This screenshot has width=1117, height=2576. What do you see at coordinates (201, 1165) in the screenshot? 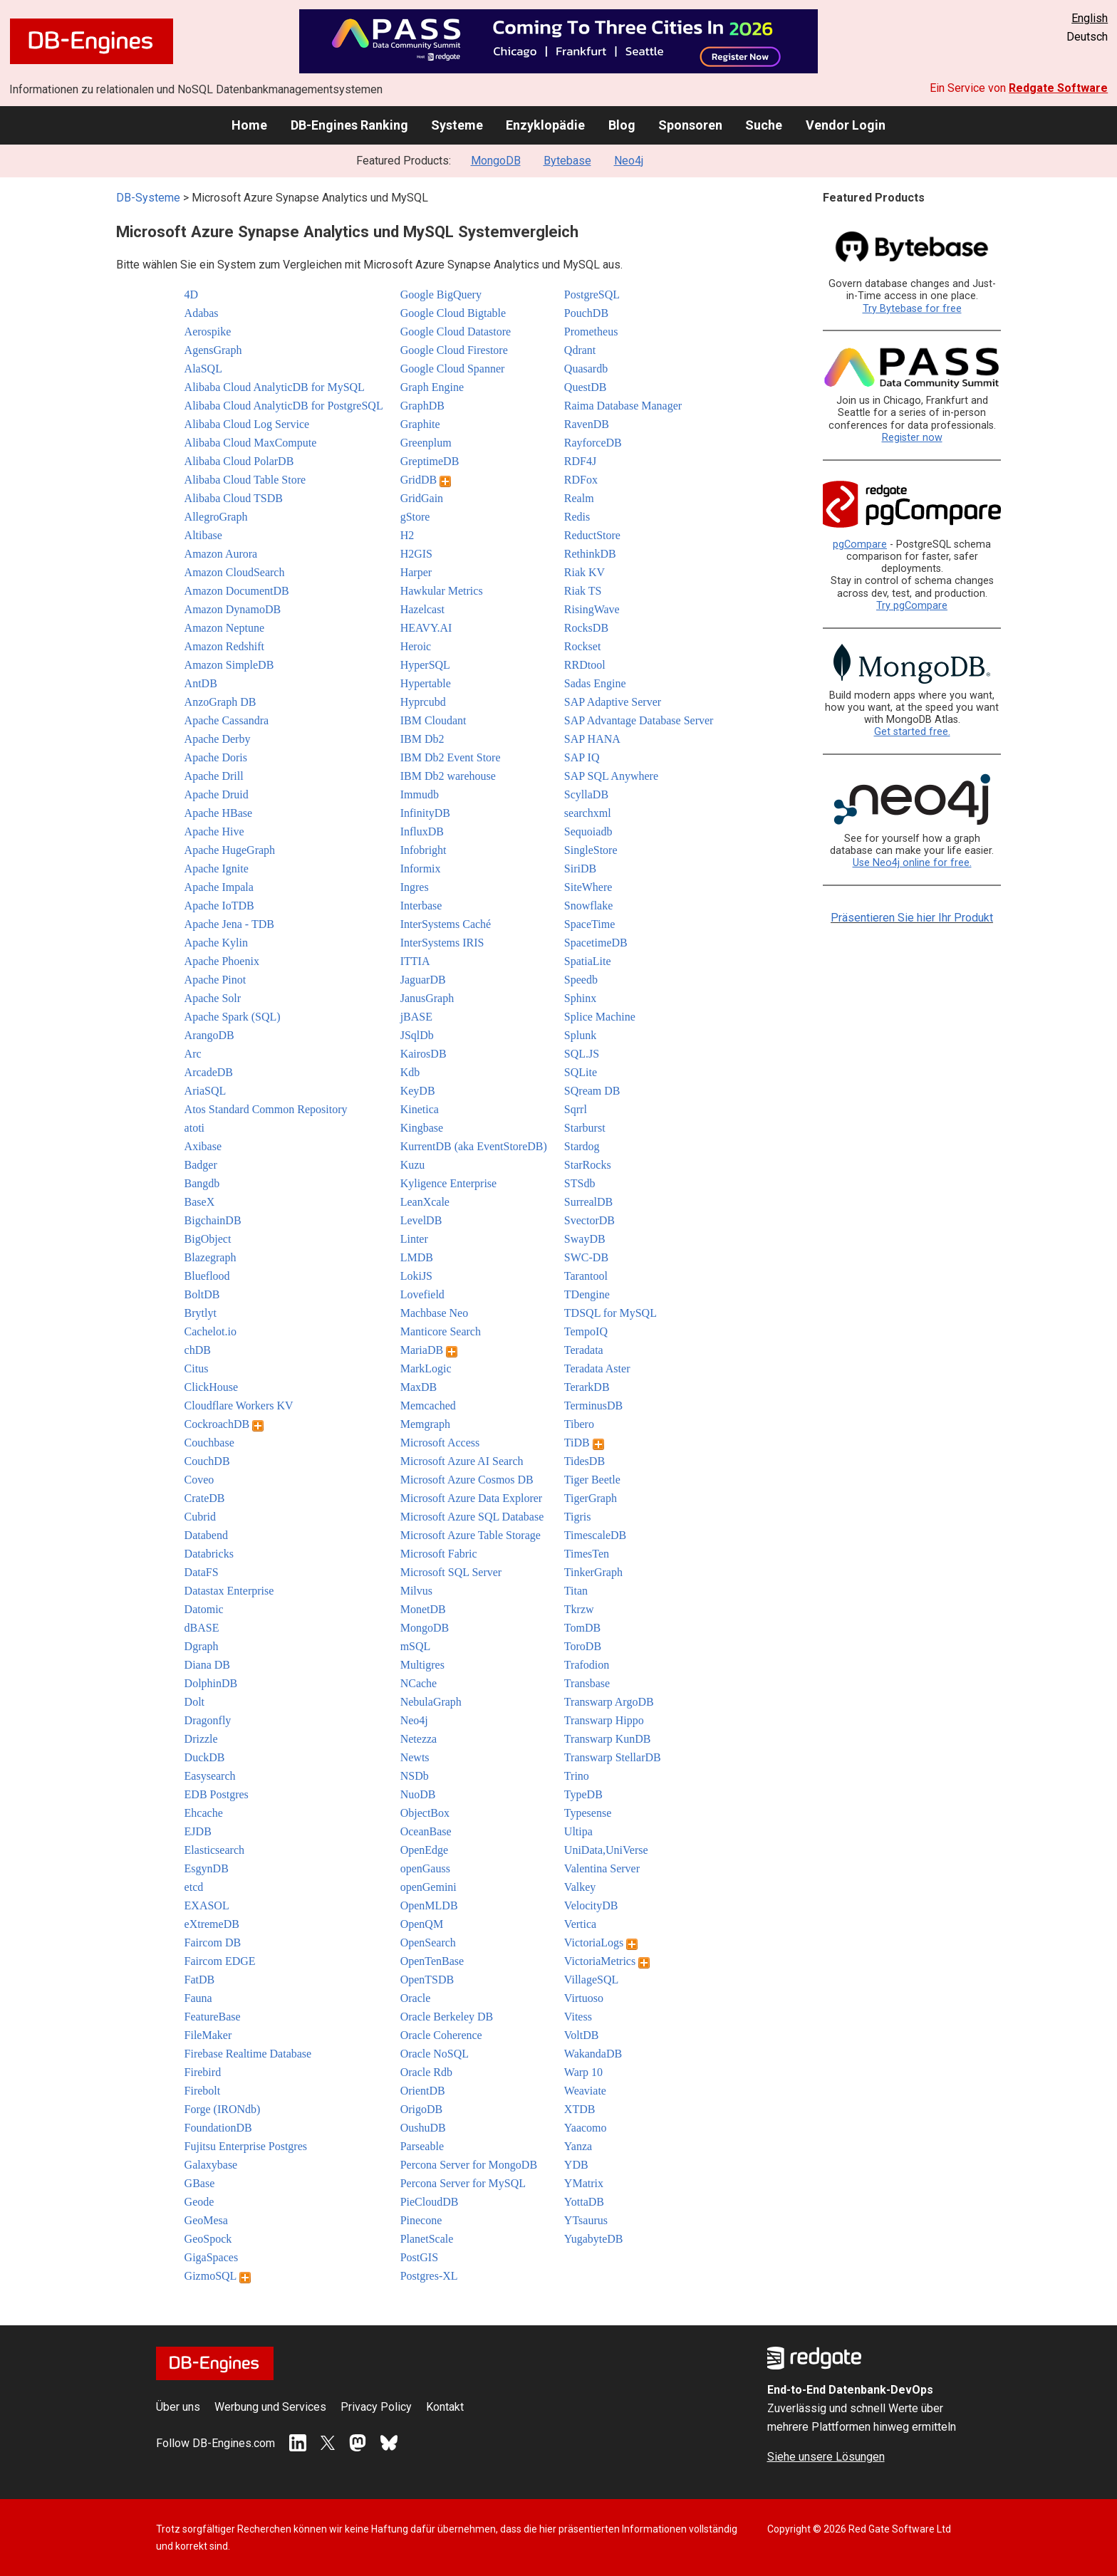
I see `Badger` at bounding box center [201, 1165].